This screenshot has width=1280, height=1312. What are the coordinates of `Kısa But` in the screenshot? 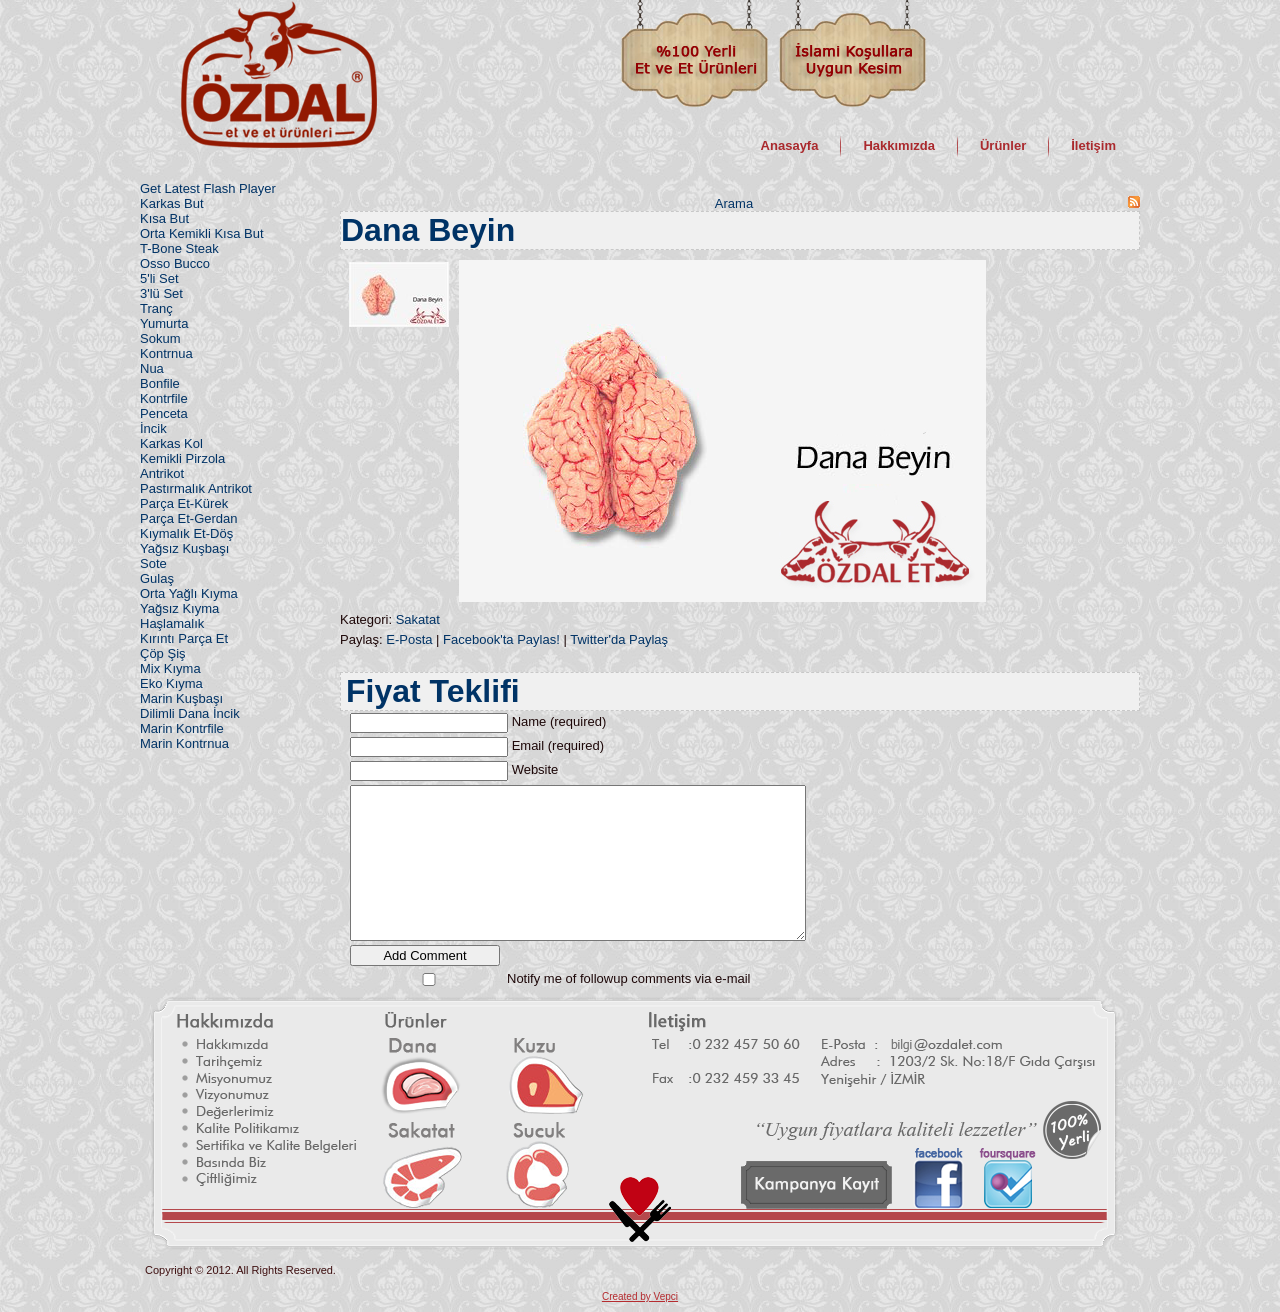 It's located at (164, 218).